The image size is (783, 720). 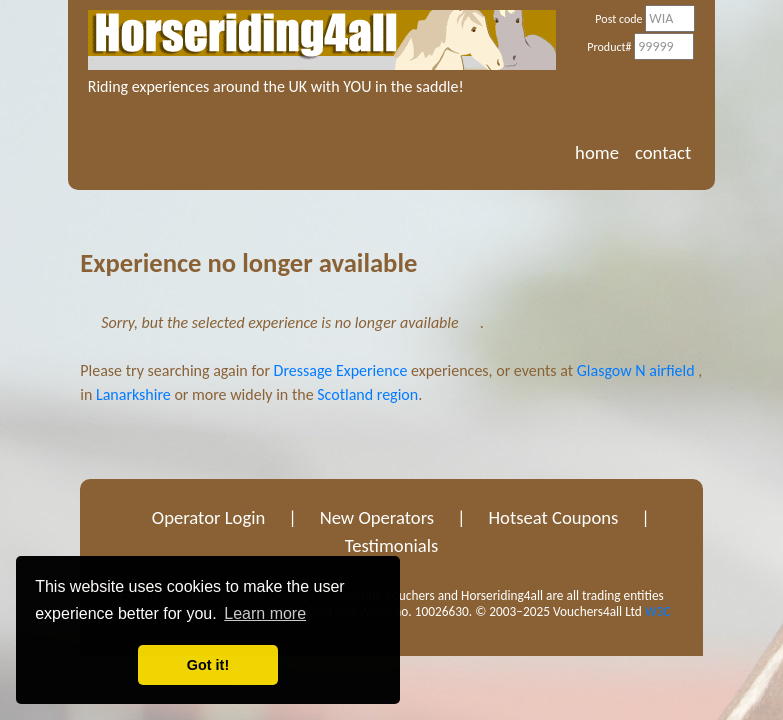 I want to click on contact, so click(x=663, y=152).